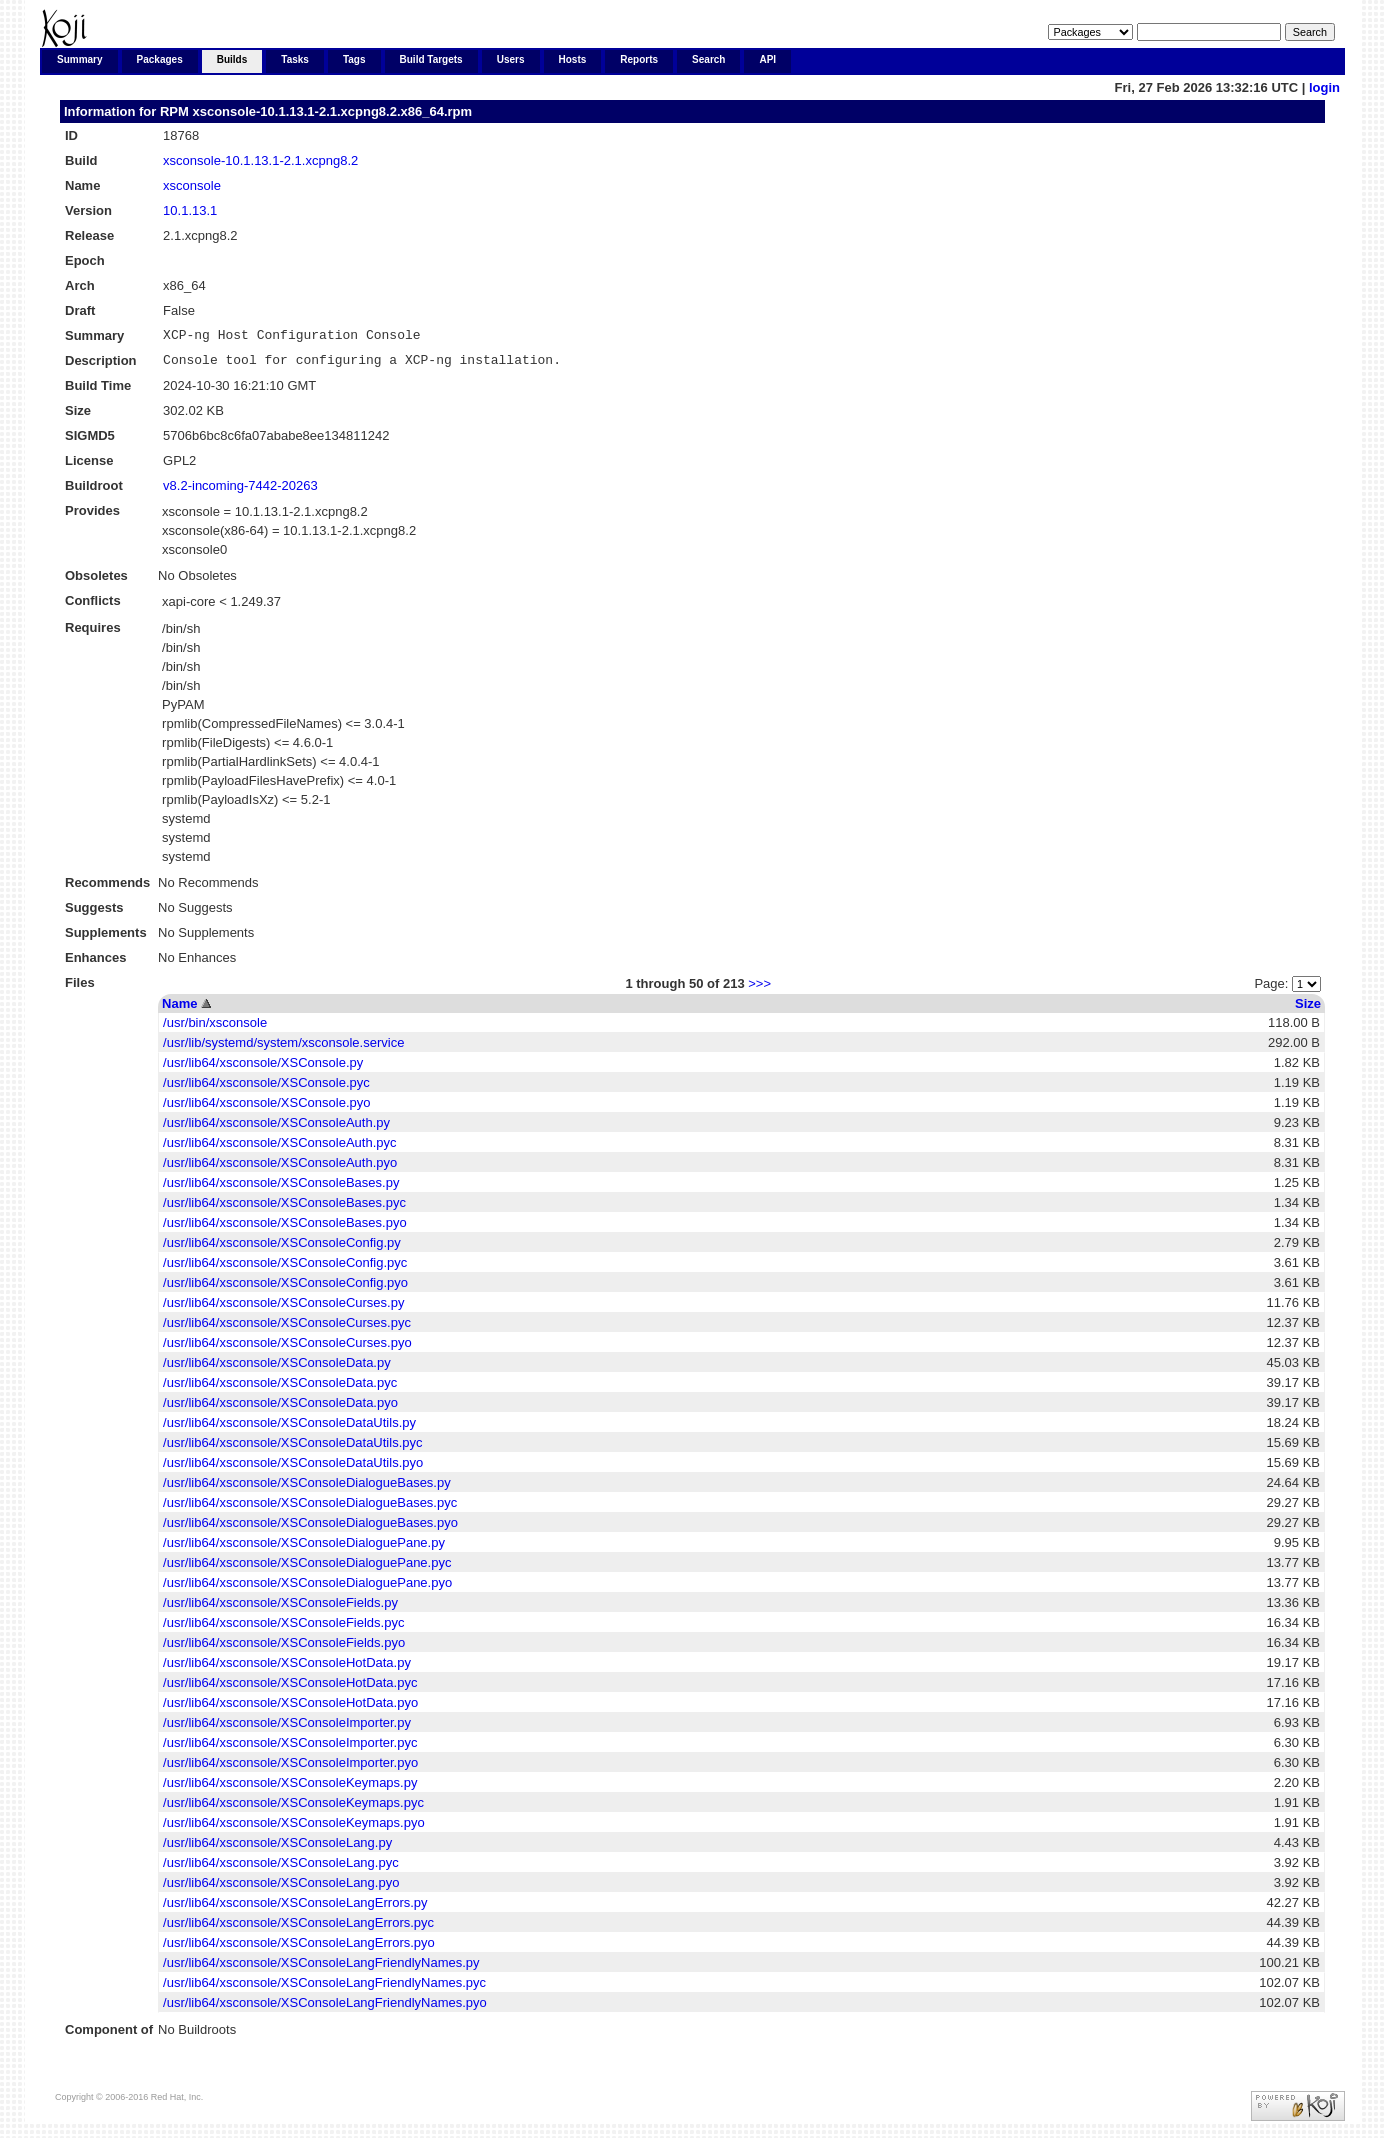 This screenshot has width=1385, height=2138. Describe the element at coordinates (287, 1728) in the screenshot. I see `/usr/lib64/xsconsole/XSConsoleImporter.py` at that location.